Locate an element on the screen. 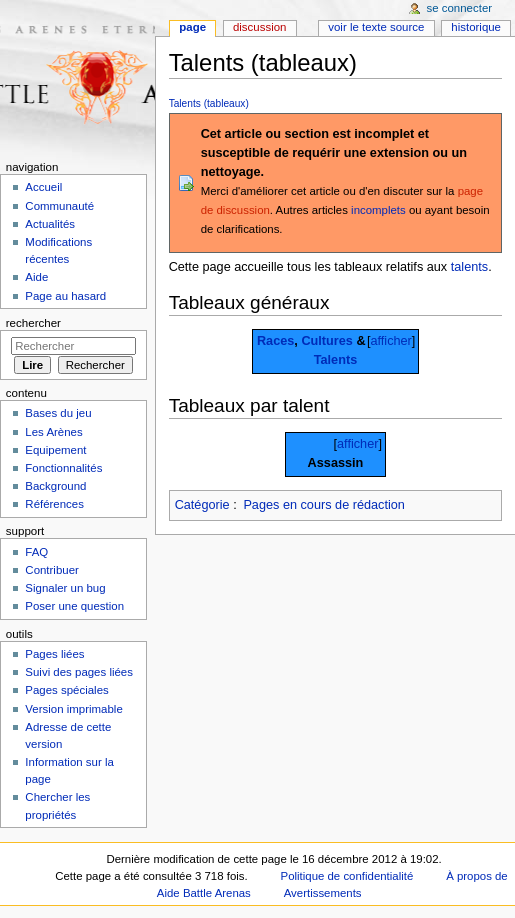 This screenshot has height=918, width=515. talents is located at coordinates (469, 267).